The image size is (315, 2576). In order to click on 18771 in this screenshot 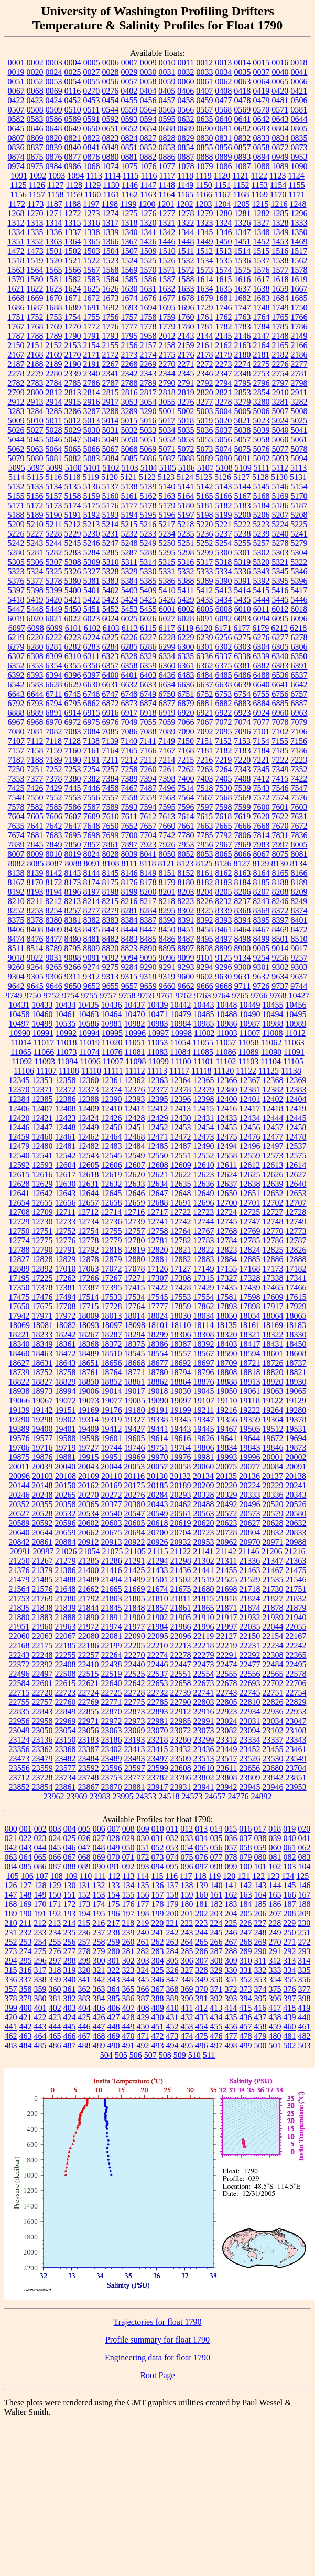, I will do `click(134, 1372)`.